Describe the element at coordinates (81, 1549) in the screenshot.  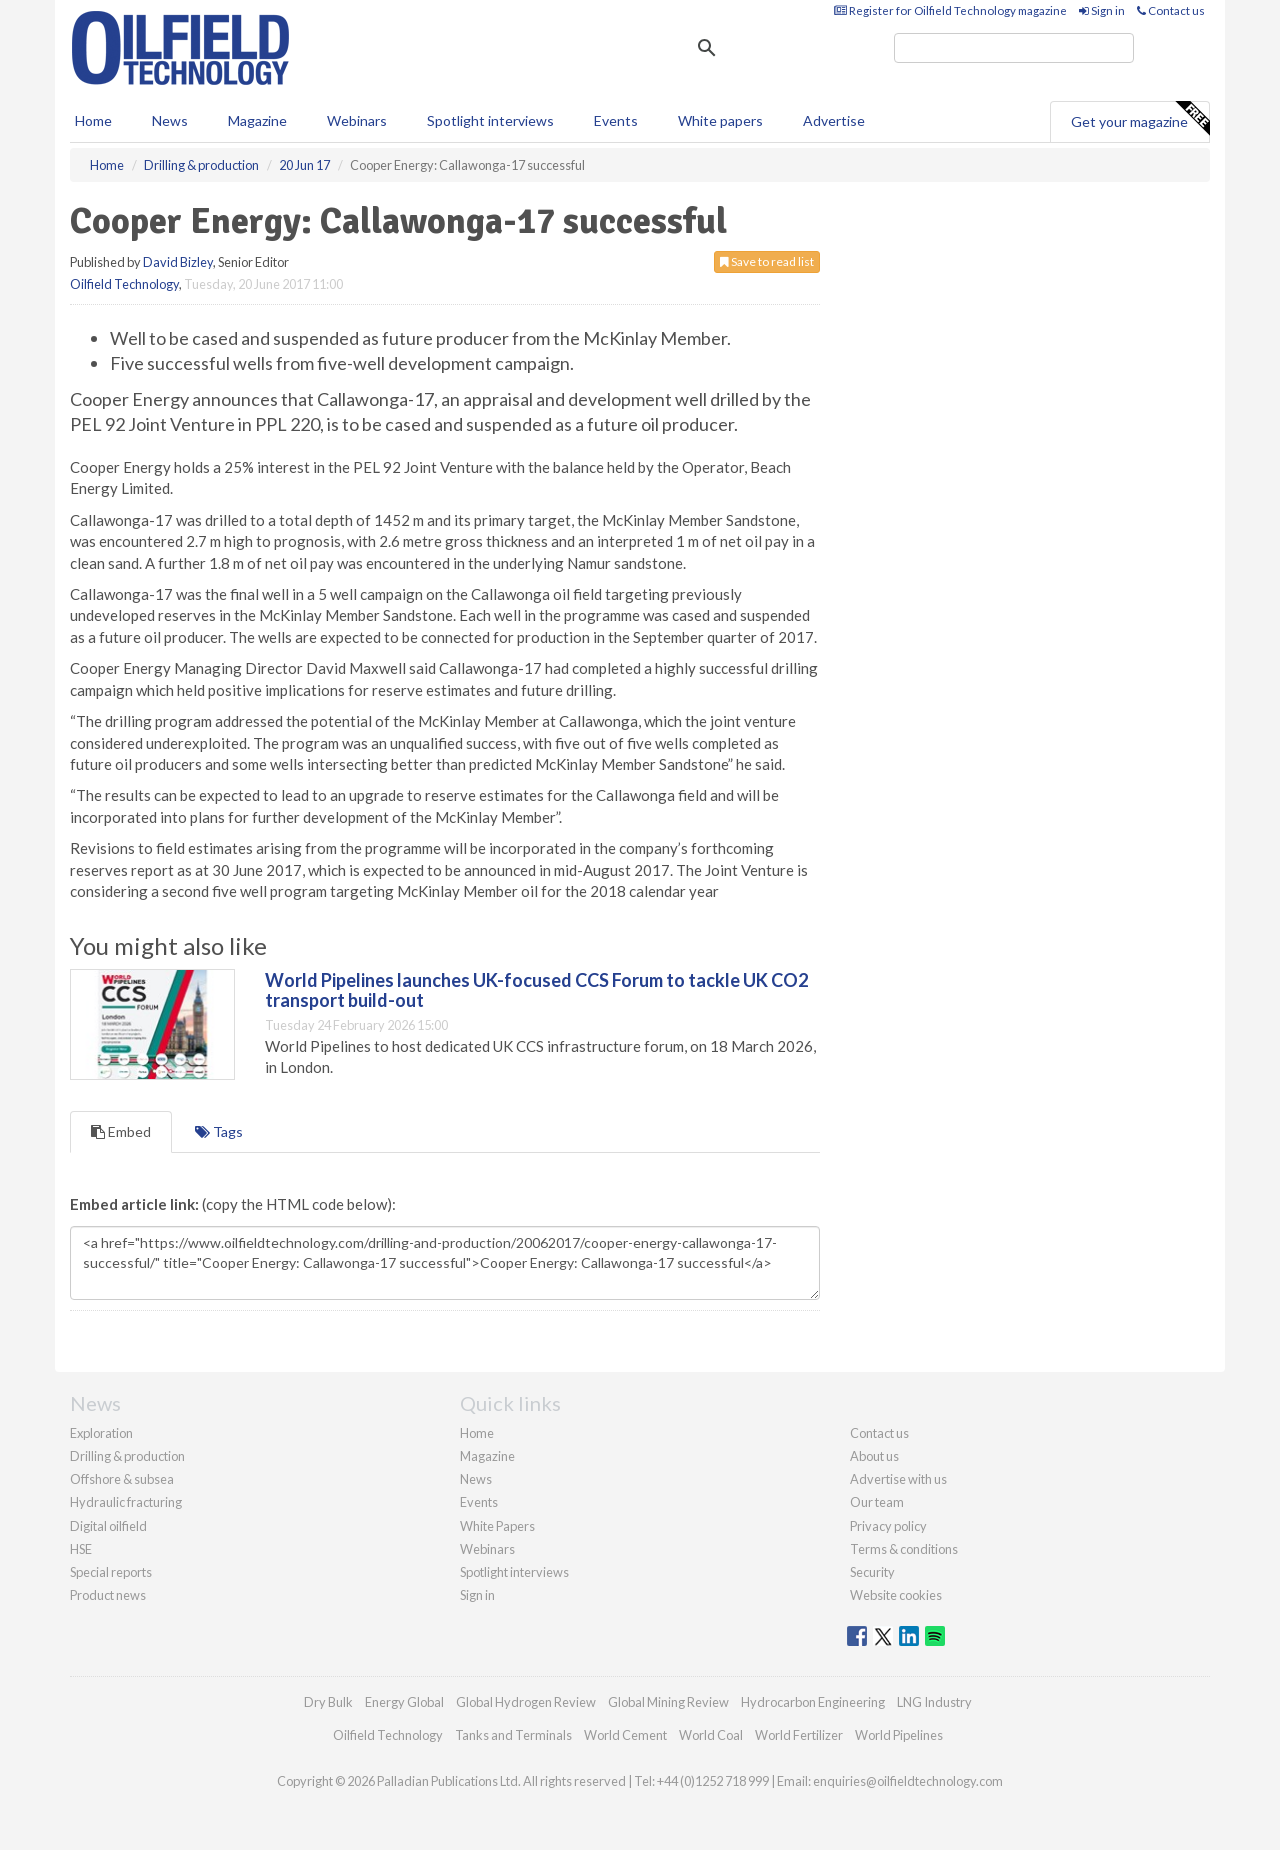
I see `HSE` at that location.